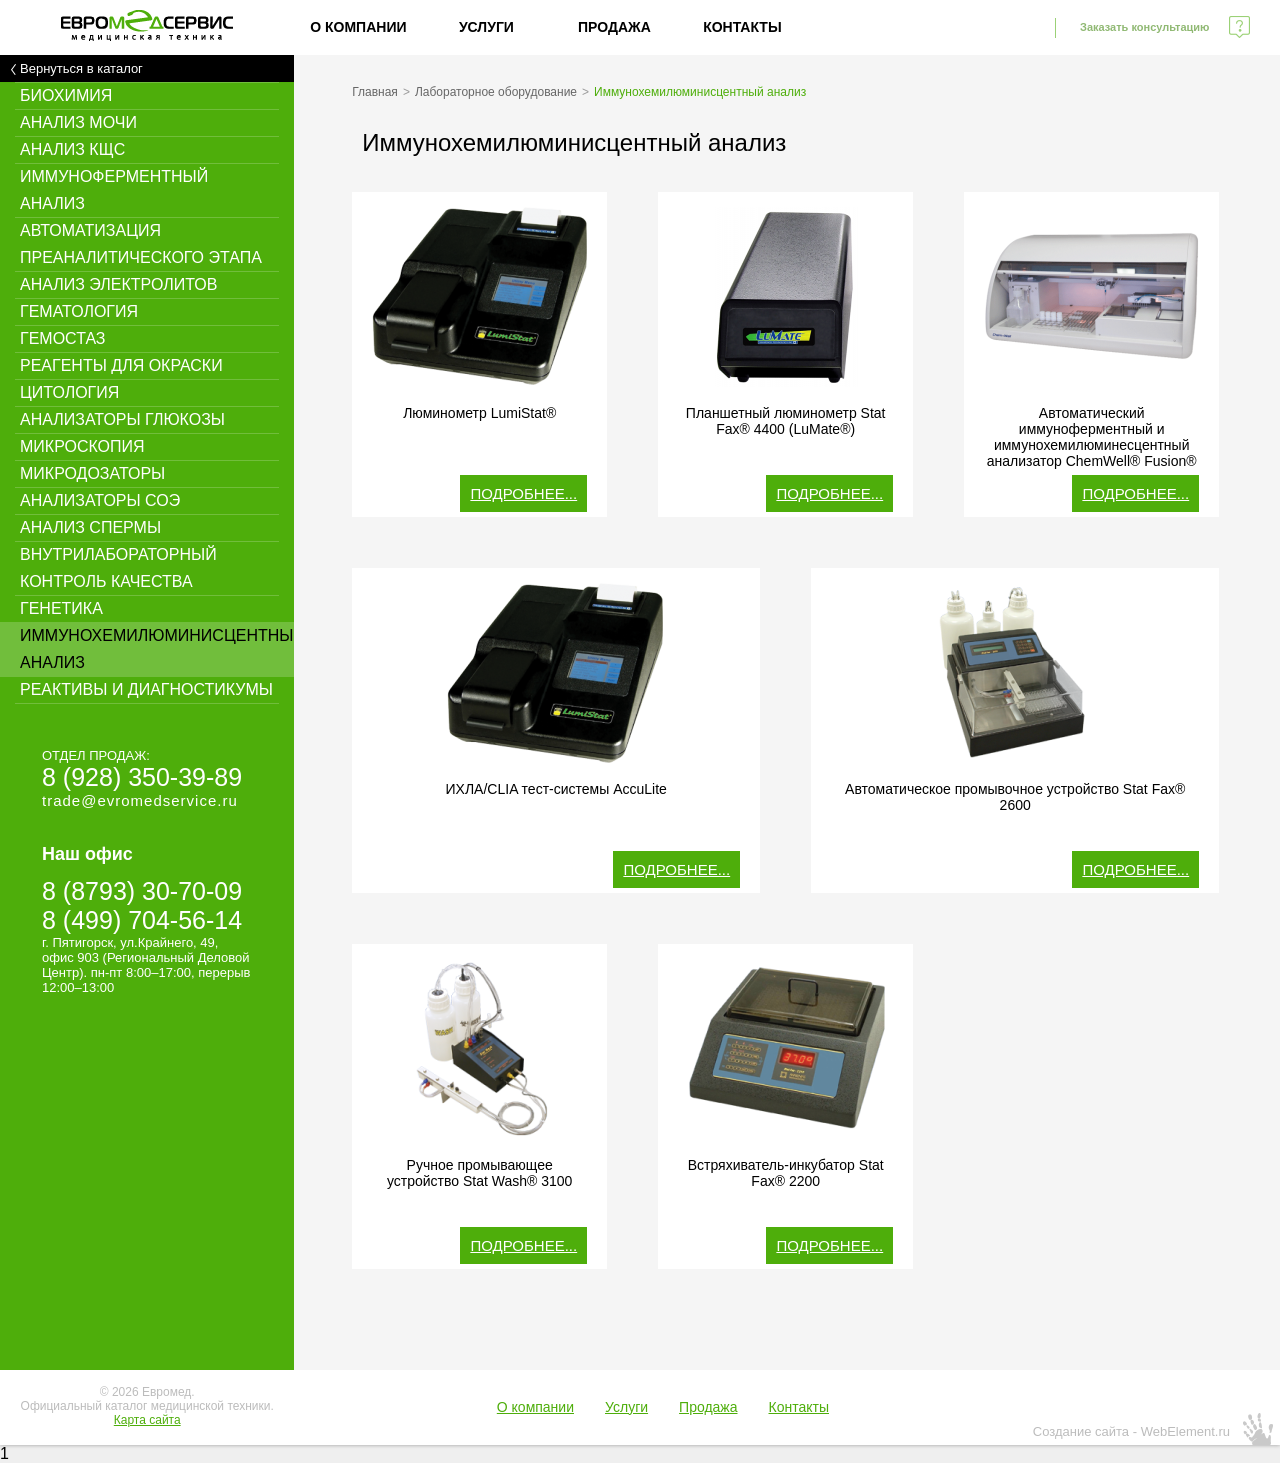 This screenshot has height=1463, width=1280. What do you see at coordinates (79, 311) in the screenshot?
I see `Гематология` at bounding box center [79, 311].